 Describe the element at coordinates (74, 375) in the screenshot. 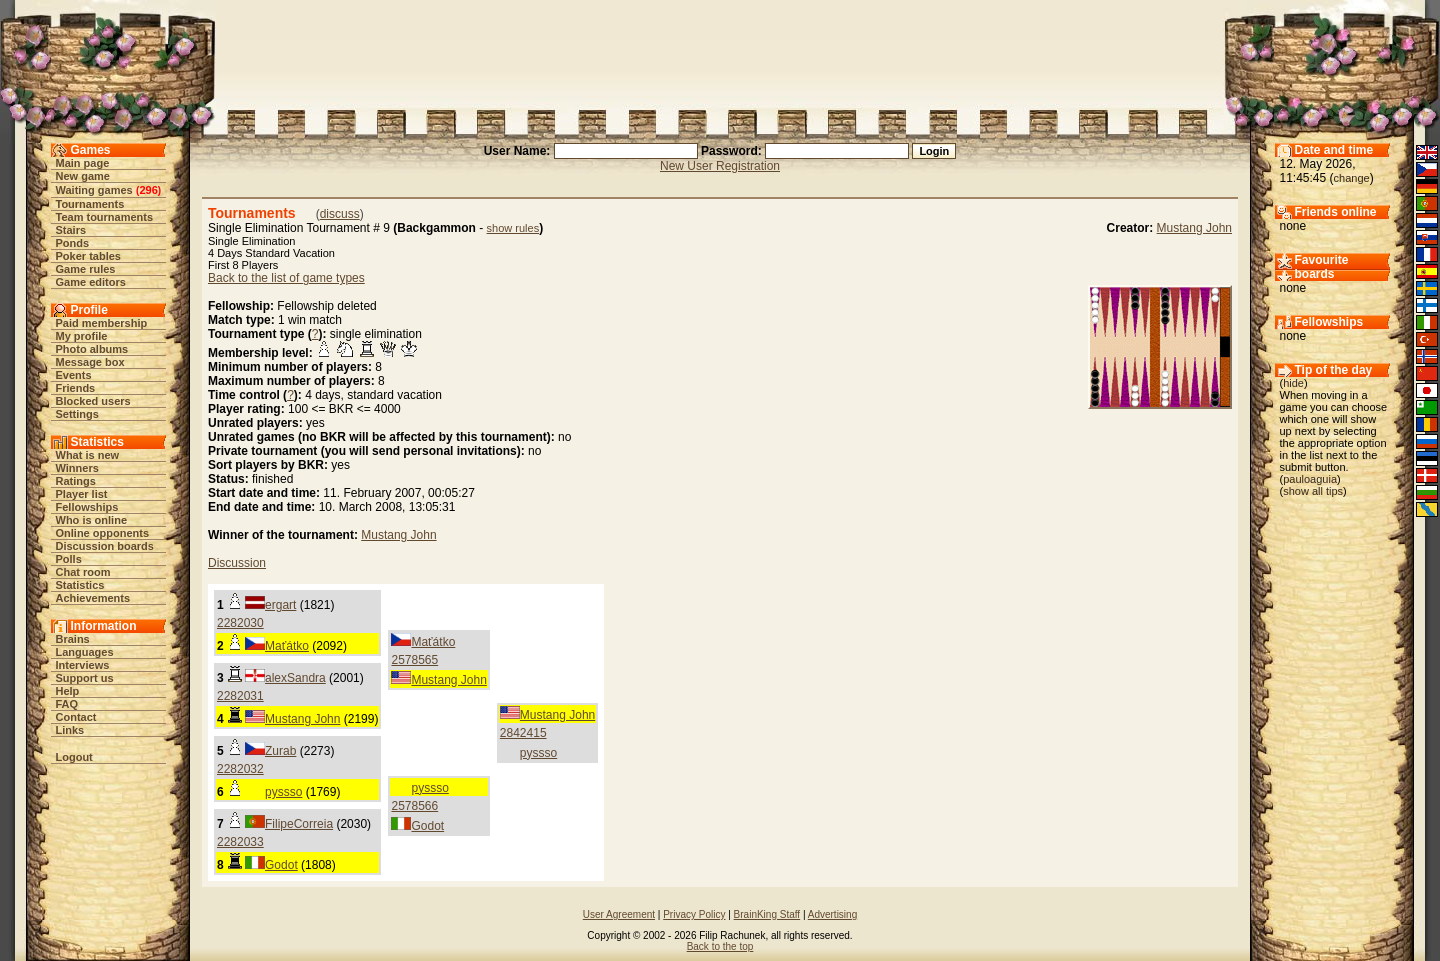

I see `Events` at that location.